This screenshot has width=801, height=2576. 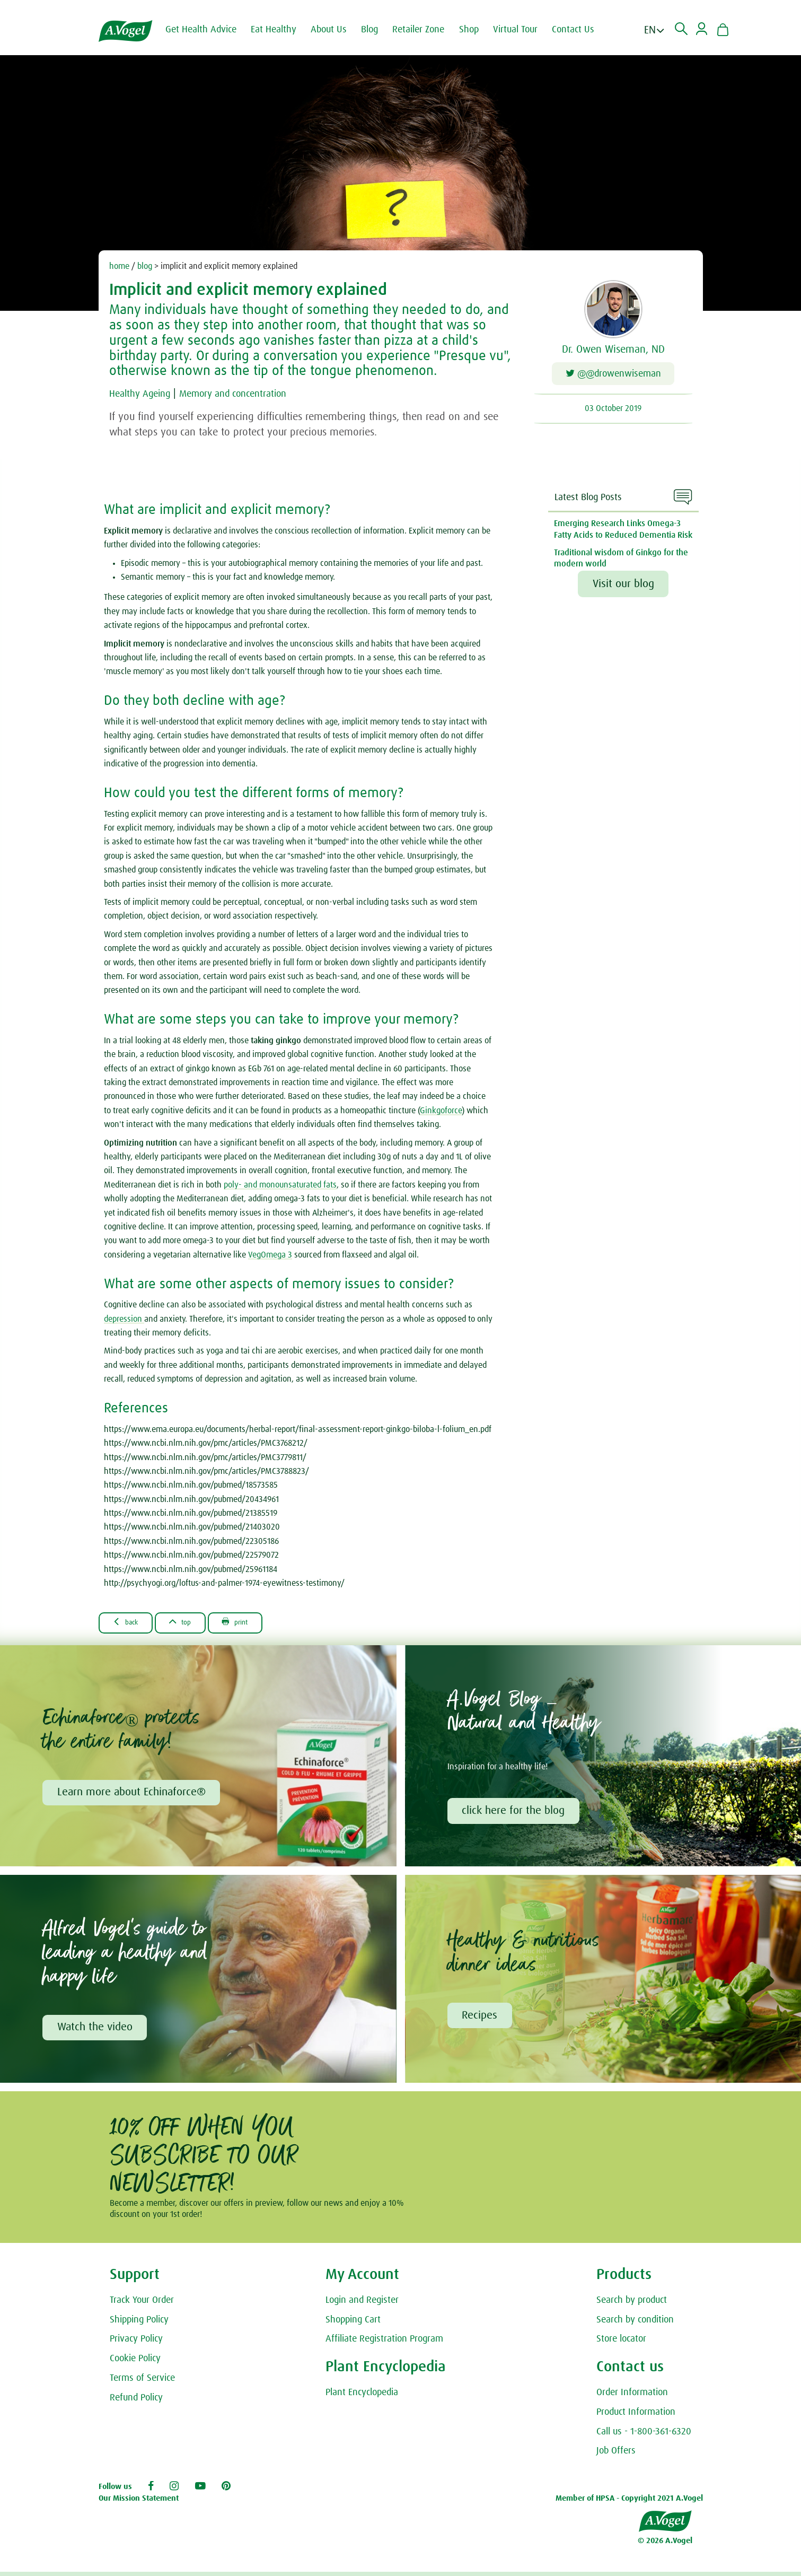 I want to click on Blog, so click(x=377, y=29).